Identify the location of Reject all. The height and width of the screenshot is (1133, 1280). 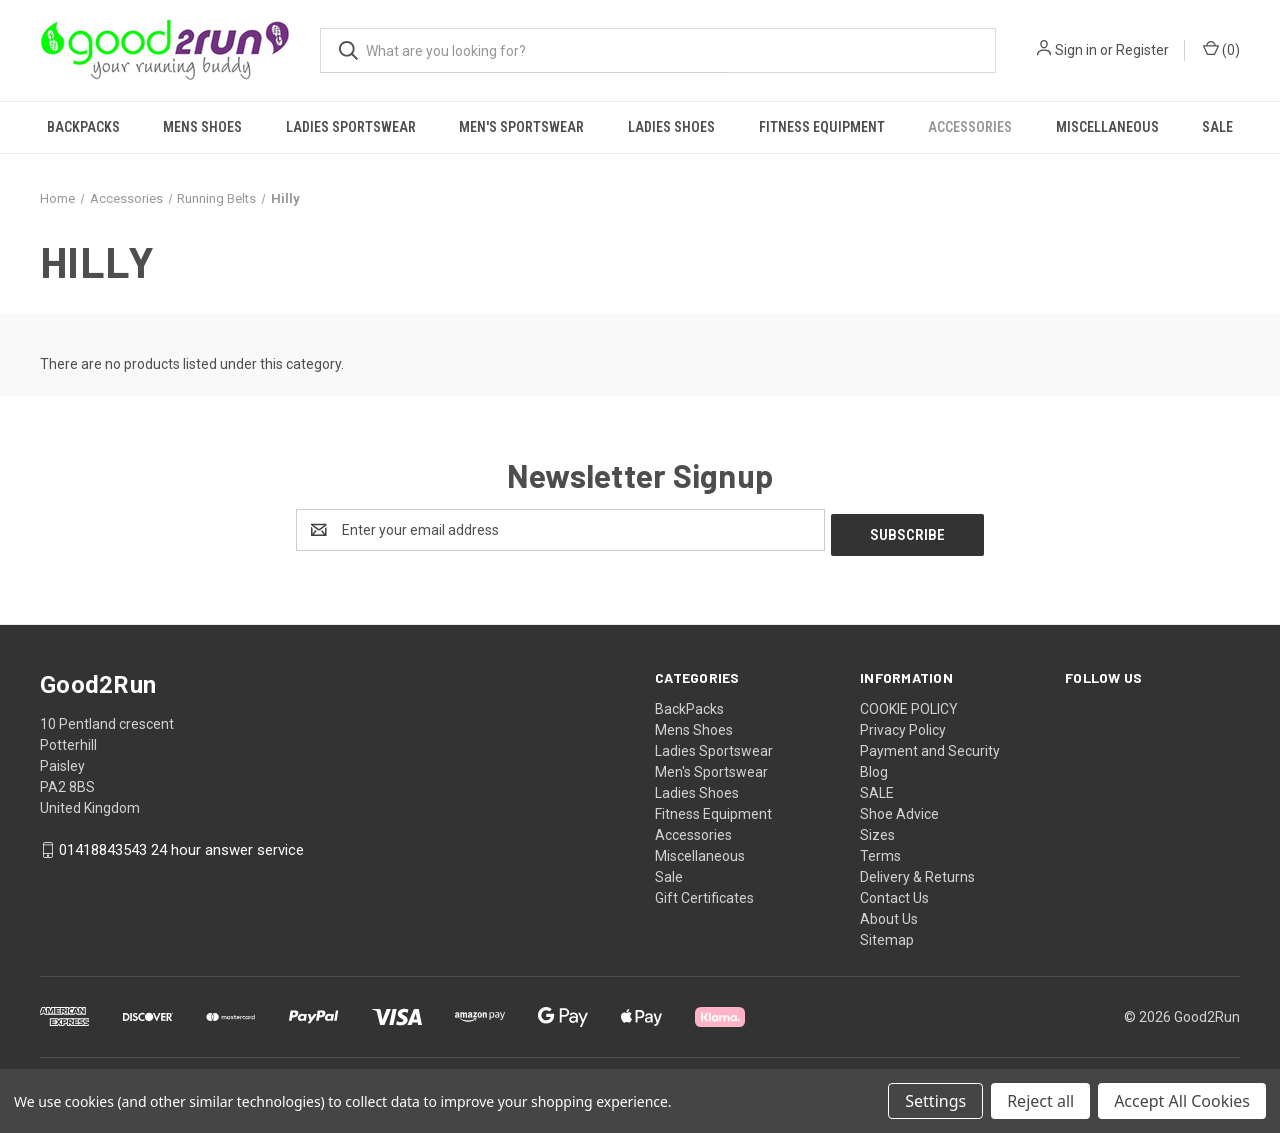
(1040, 1101).